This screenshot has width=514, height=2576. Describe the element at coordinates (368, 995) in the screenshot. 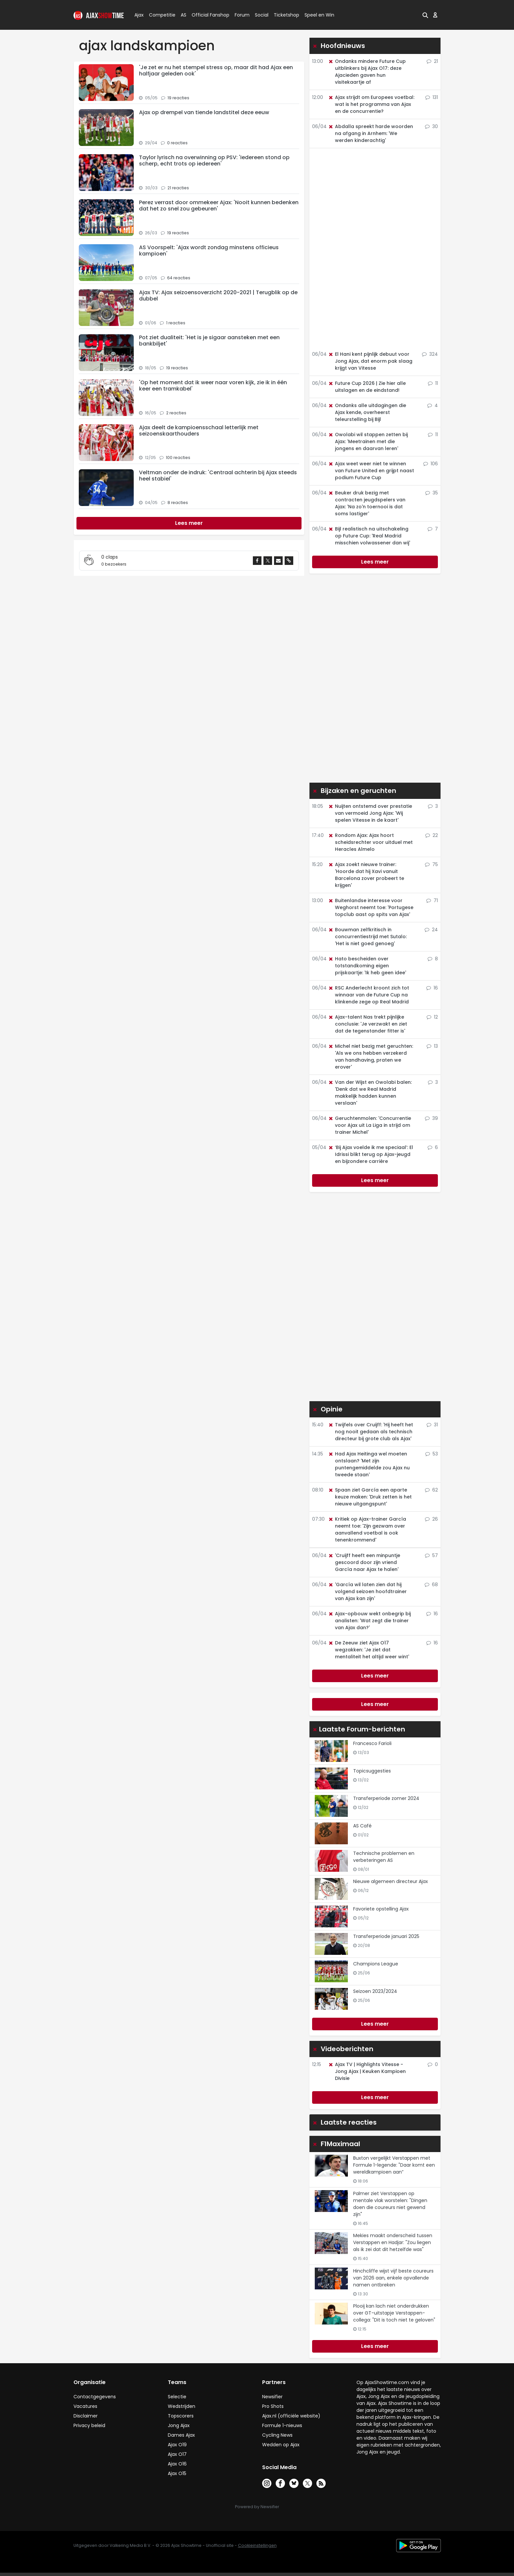

I see `RSC Anderlecht kroont zich tot winnaar van de Future Cup na klinkende zege op Real Madrid` at that location.